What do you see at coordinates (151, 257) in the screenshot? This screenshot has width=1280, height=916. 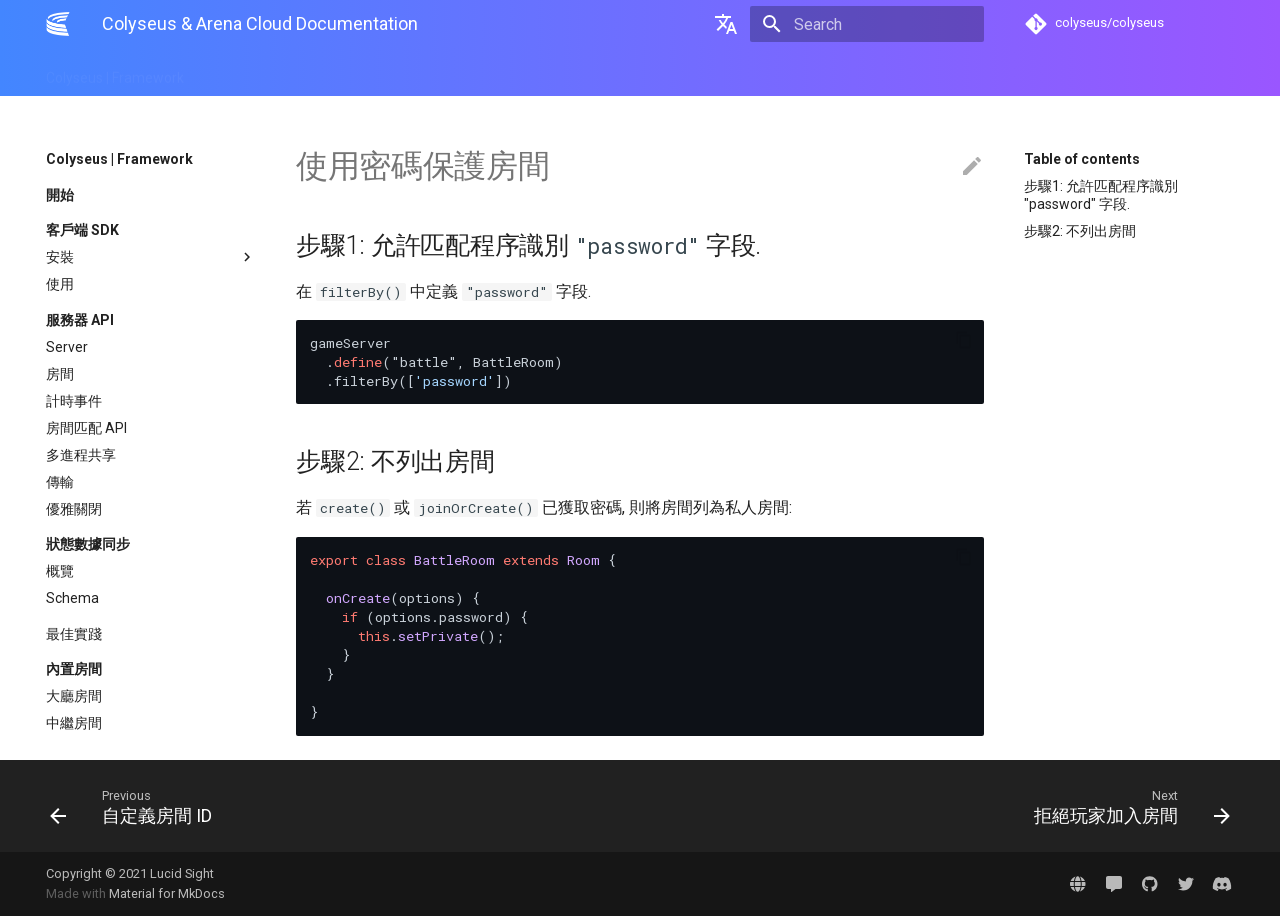 I see `安裝` at bounding box center [151, 257].